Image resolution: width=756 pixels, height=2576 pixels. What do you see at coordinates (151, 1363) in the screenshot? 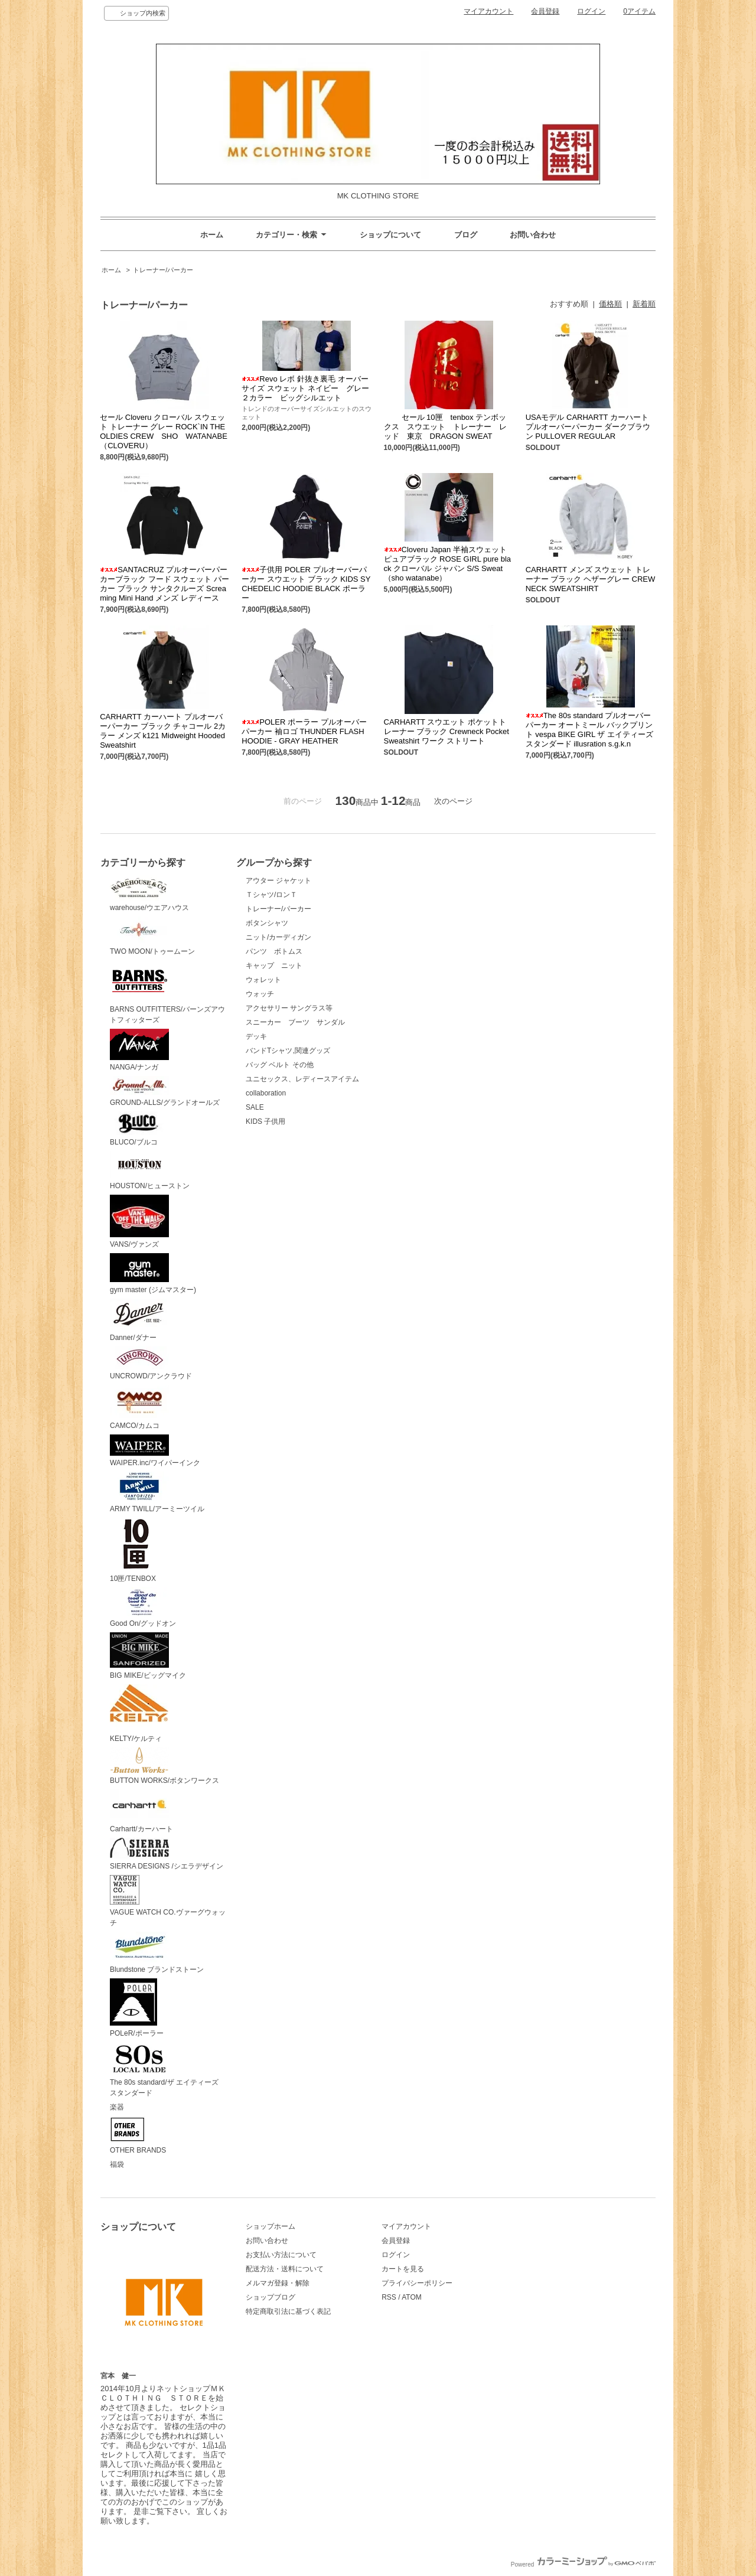
I see `UNCROWD/アンクラウド` at bounding box center [151, 1363].